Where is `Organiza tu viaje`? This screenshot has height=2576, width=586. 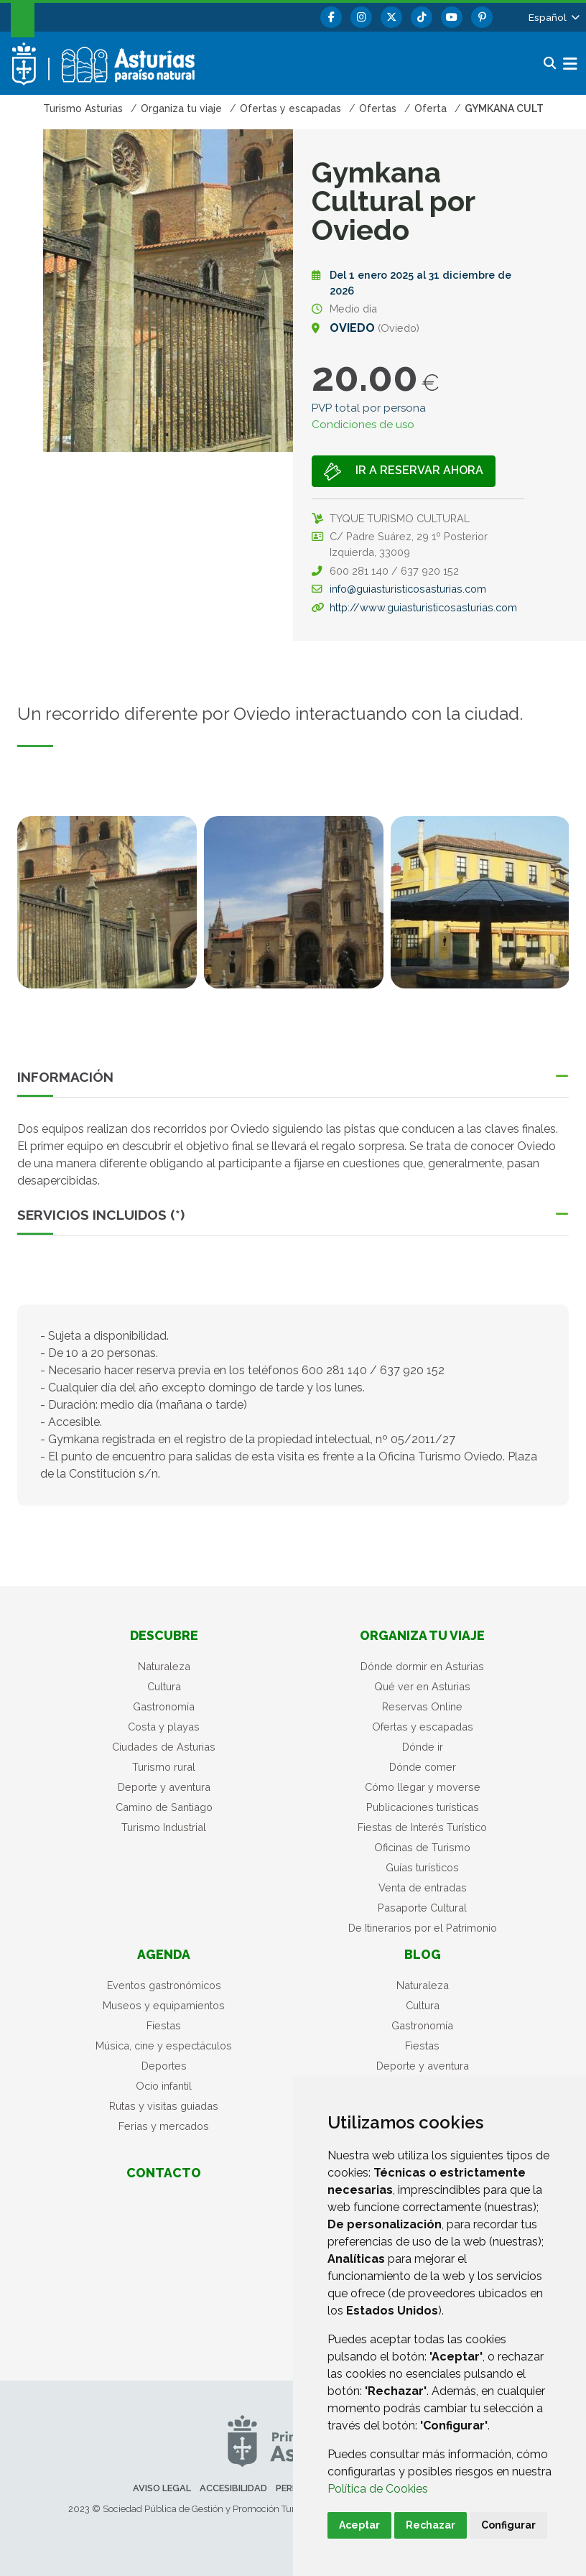
Organiza tu viaje is located at coordinates (422, 1635).